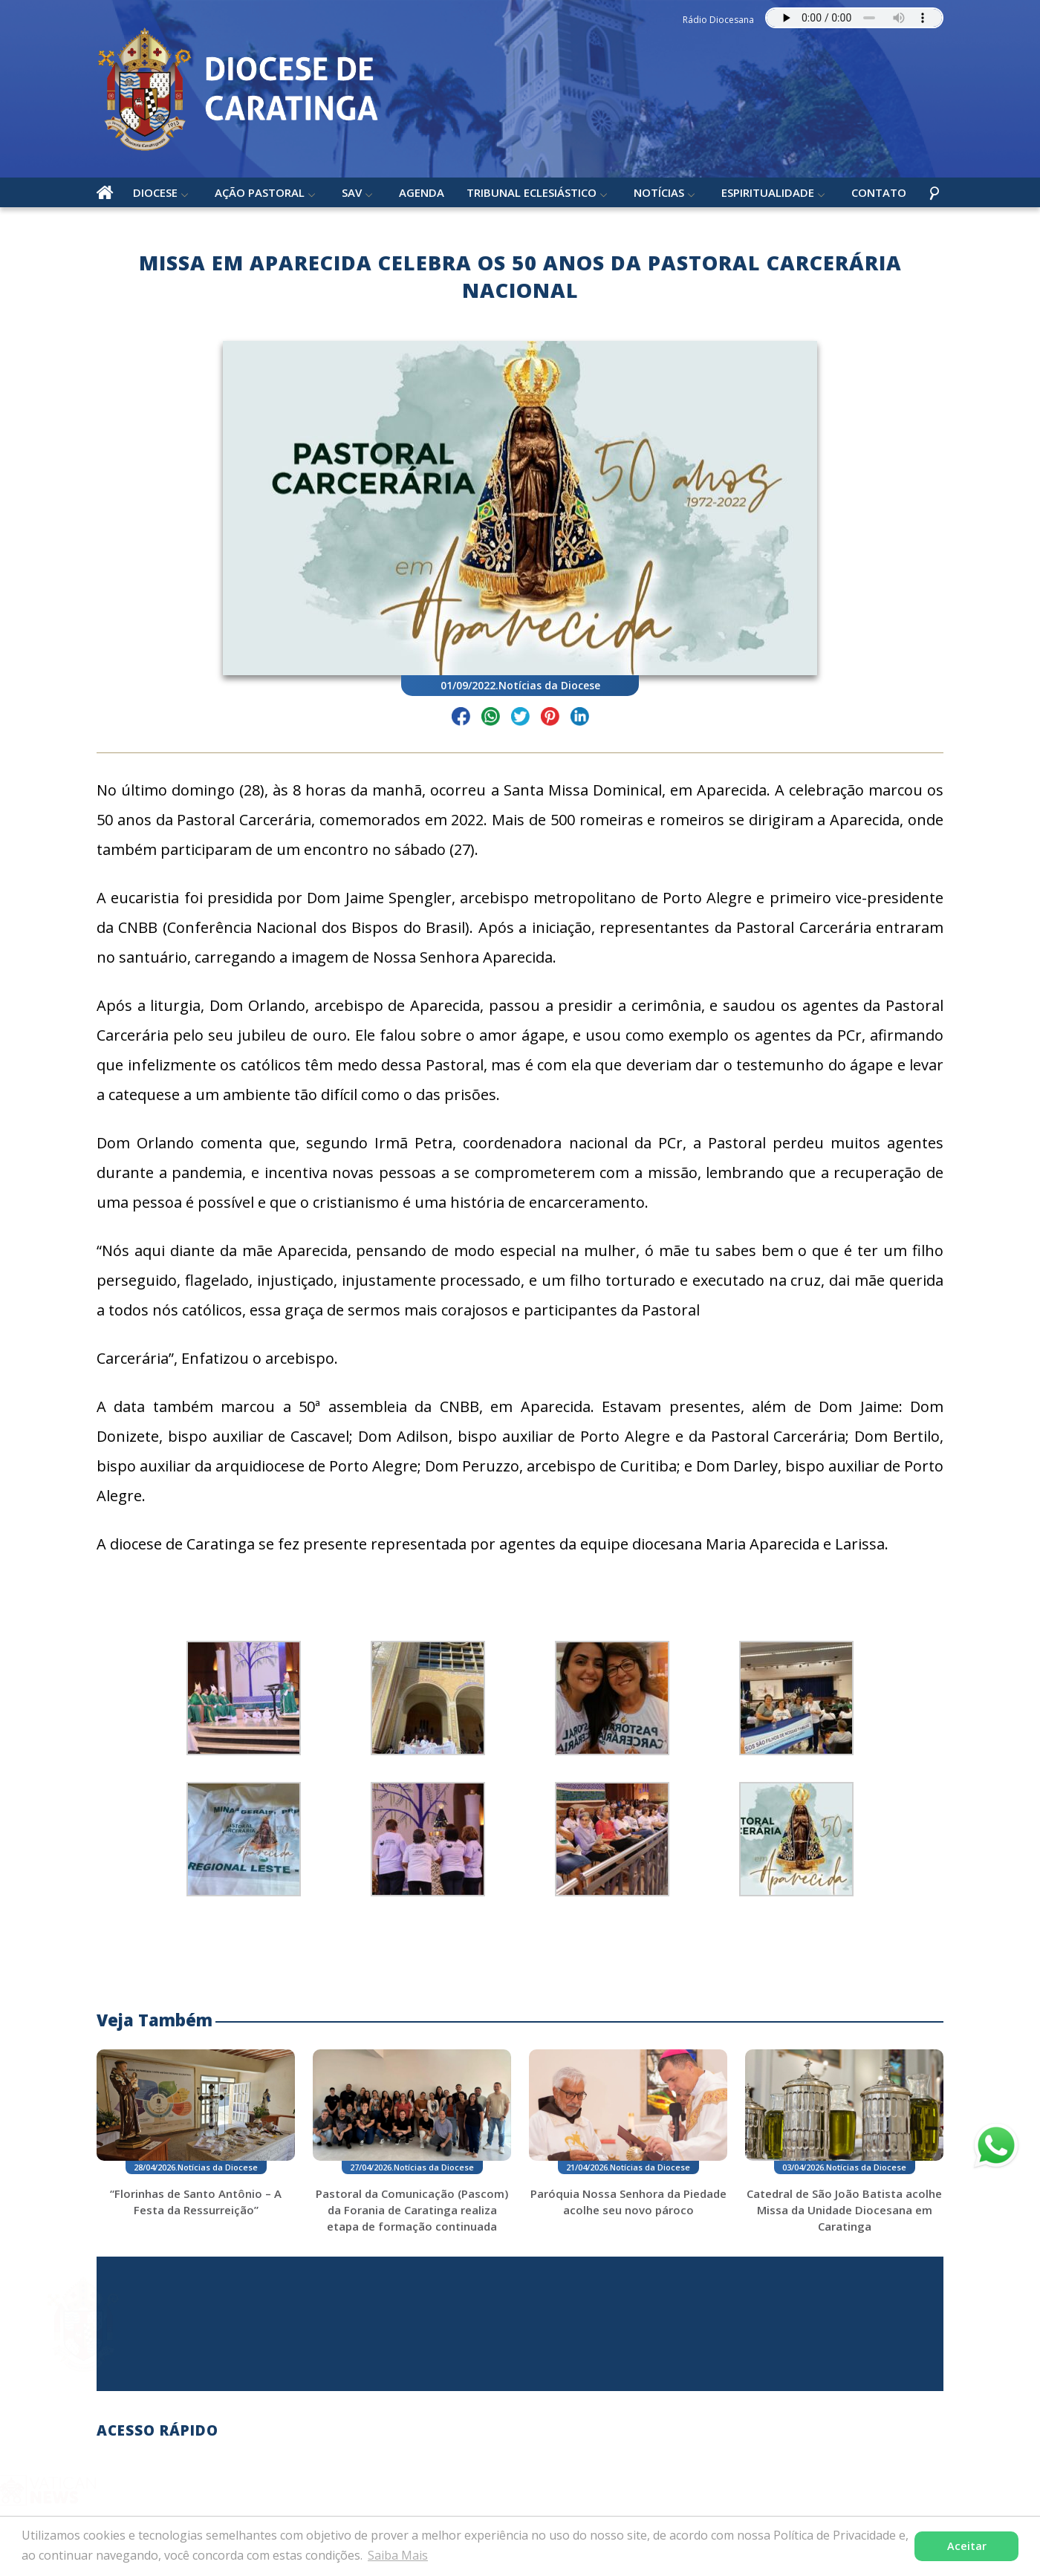  Describe the element at coordinates (155, 192) in the screenshot. I see `Diocese` at that location.